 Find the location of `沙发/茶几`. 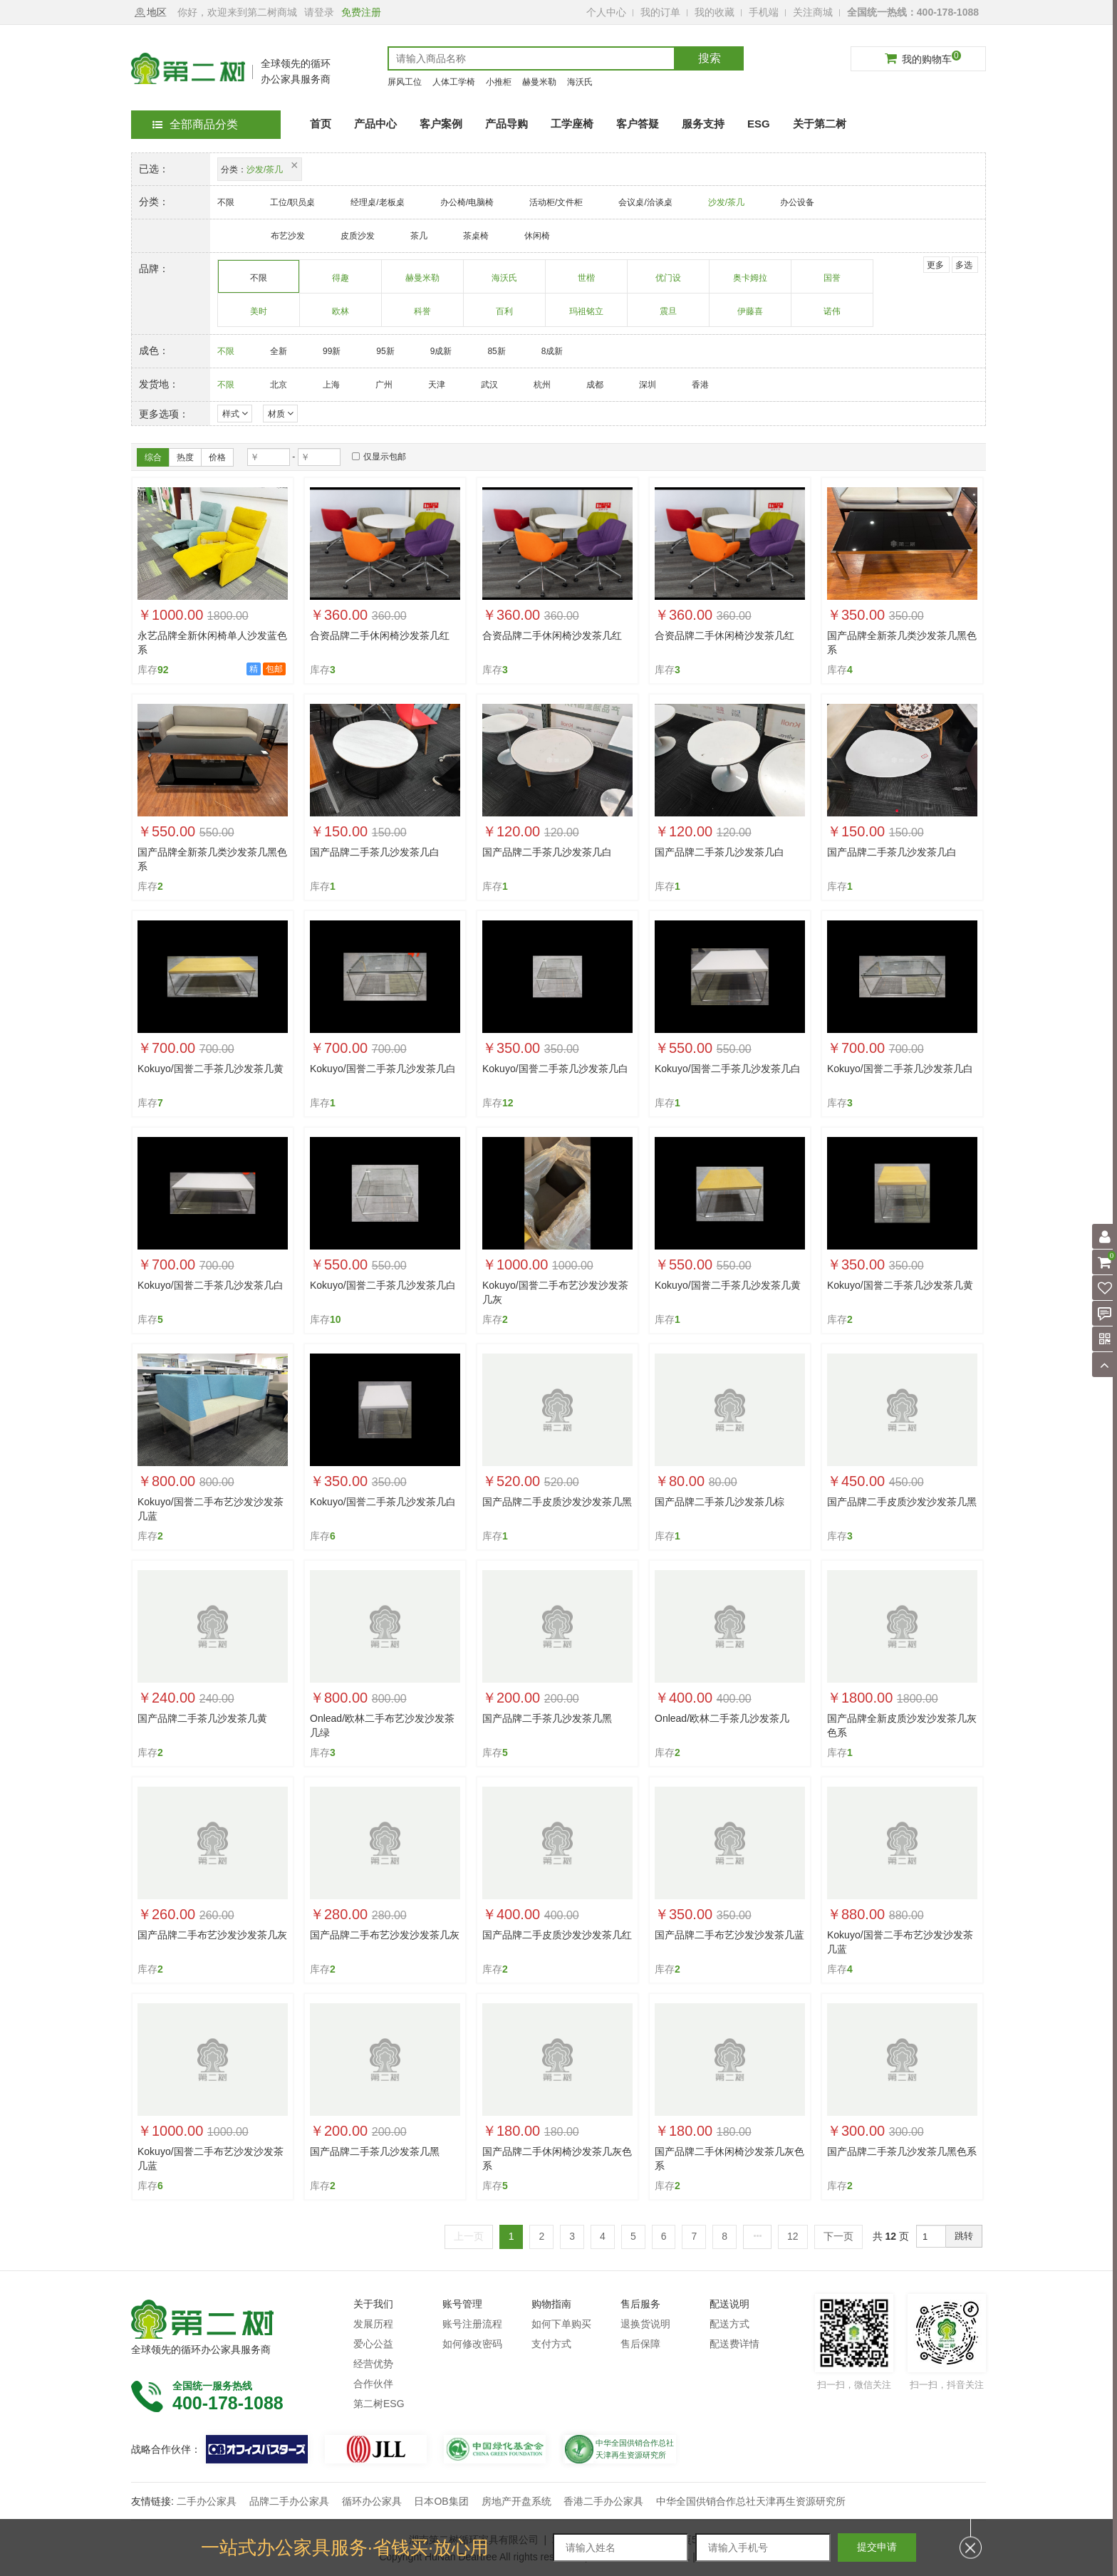

沙发/茶几 is located at coordinates (726, 202).